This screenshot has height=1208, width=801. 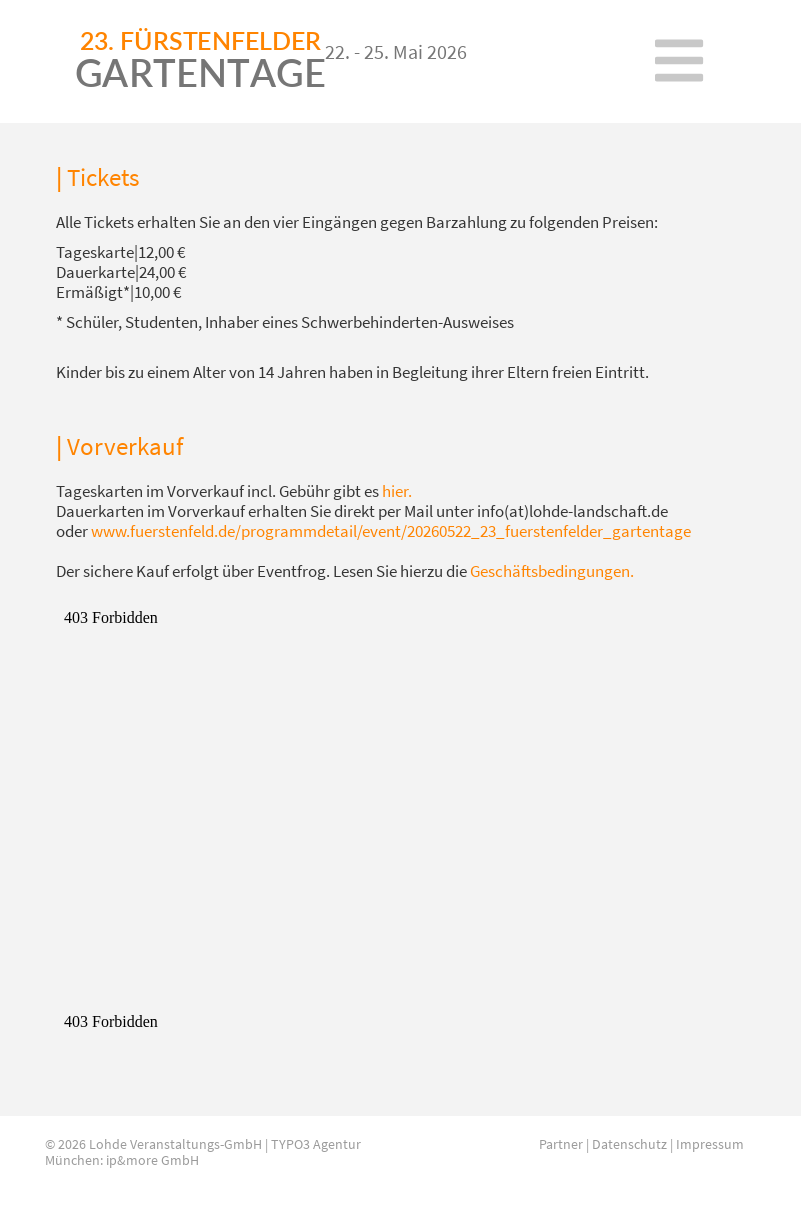 I want to click on Geschäftsbedingungen., so click(x=552, y=571).